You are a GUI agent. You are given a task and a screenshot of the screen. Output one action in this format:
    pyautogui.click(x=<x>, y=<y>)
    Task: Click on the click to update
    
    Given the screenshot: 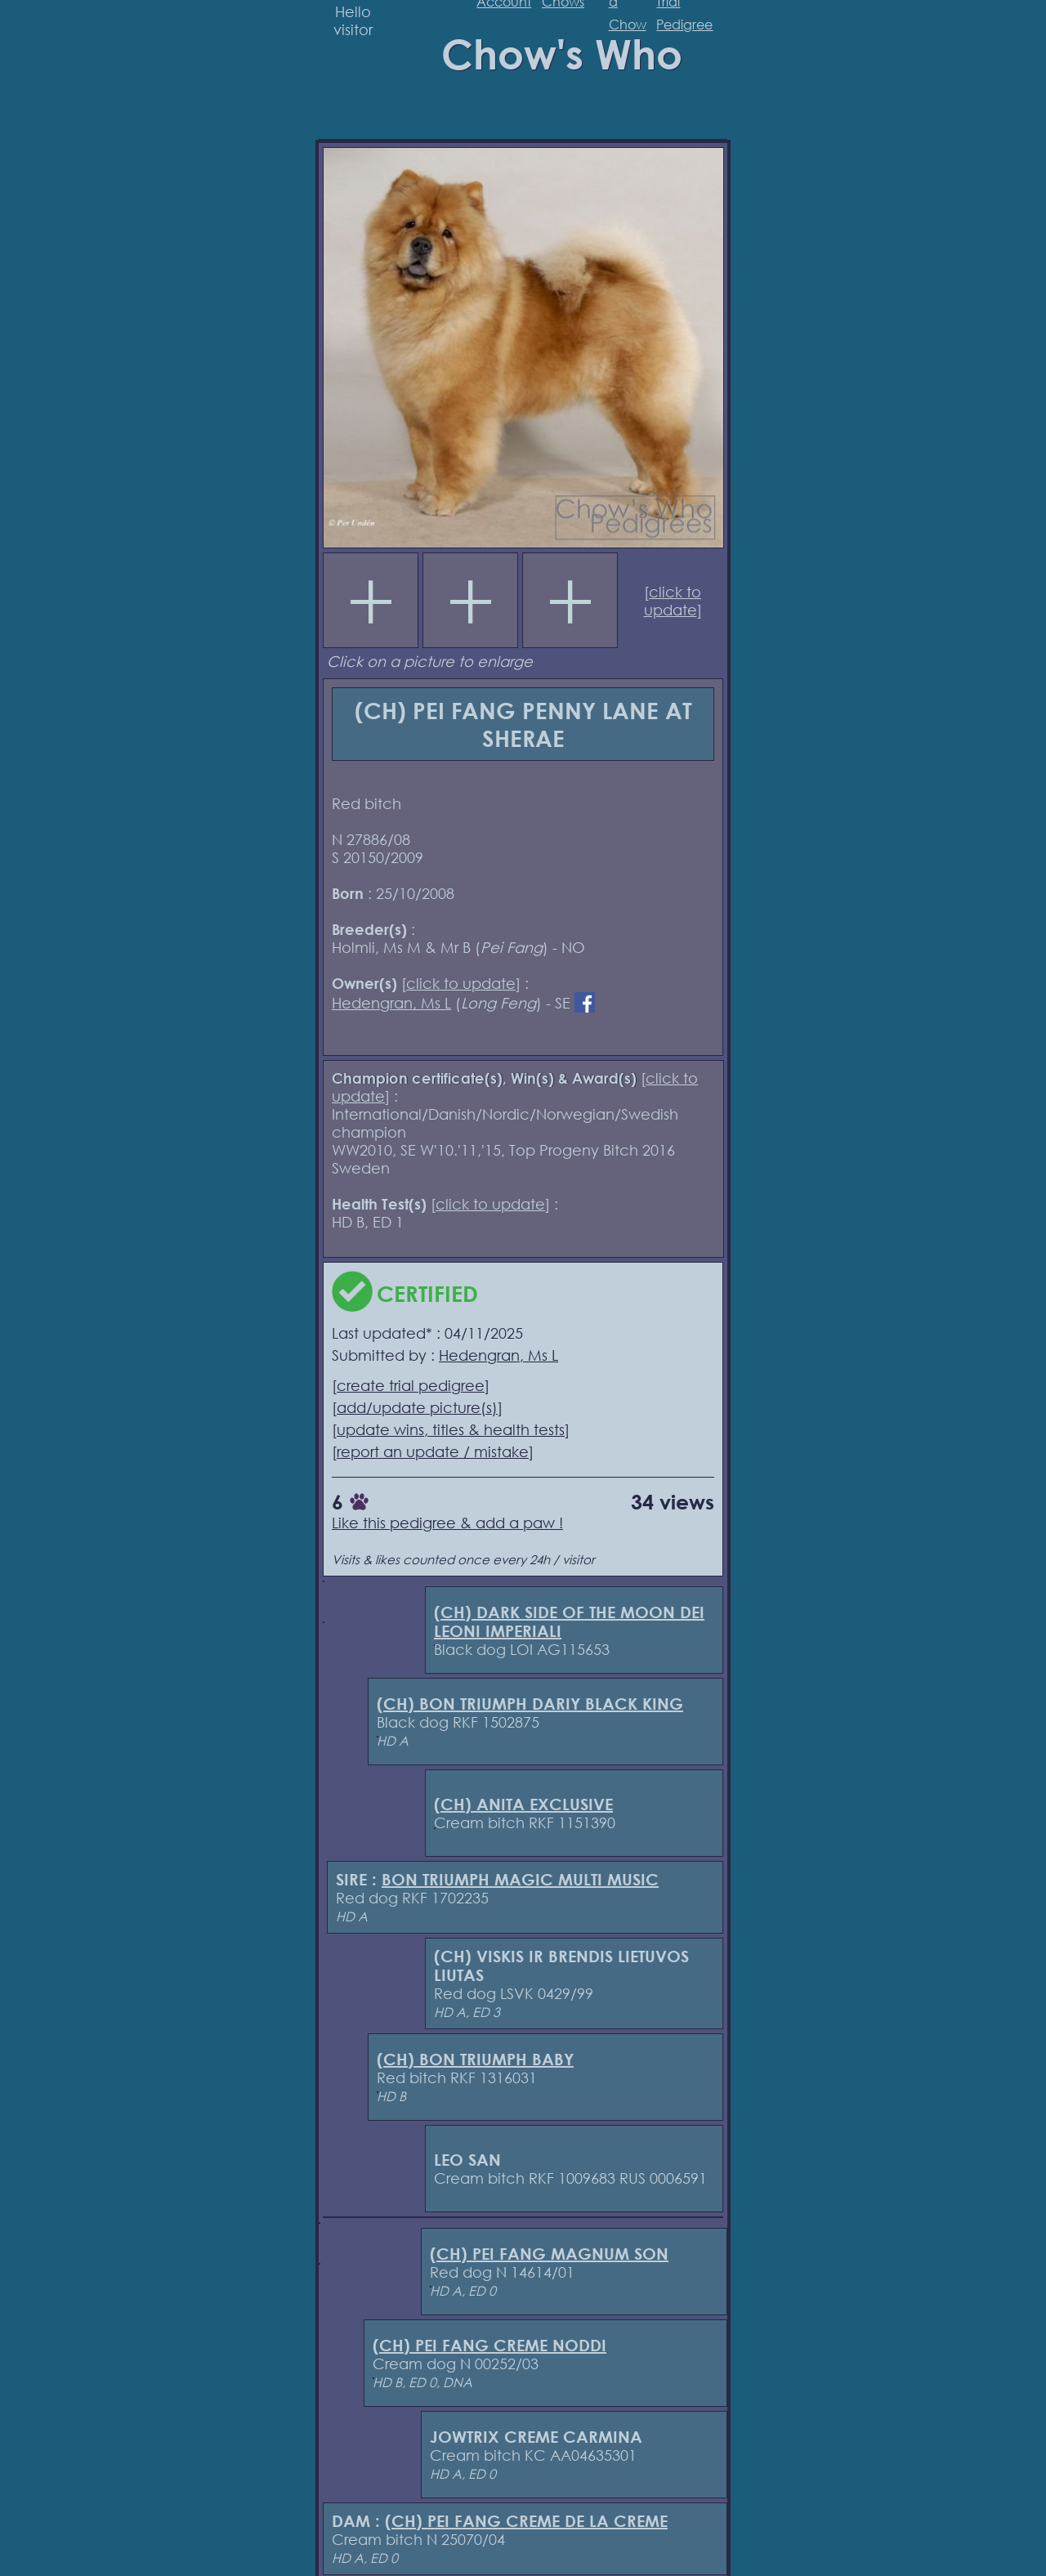 What is the action you would take?
    pyautogui.click(x=673, y=601)
    